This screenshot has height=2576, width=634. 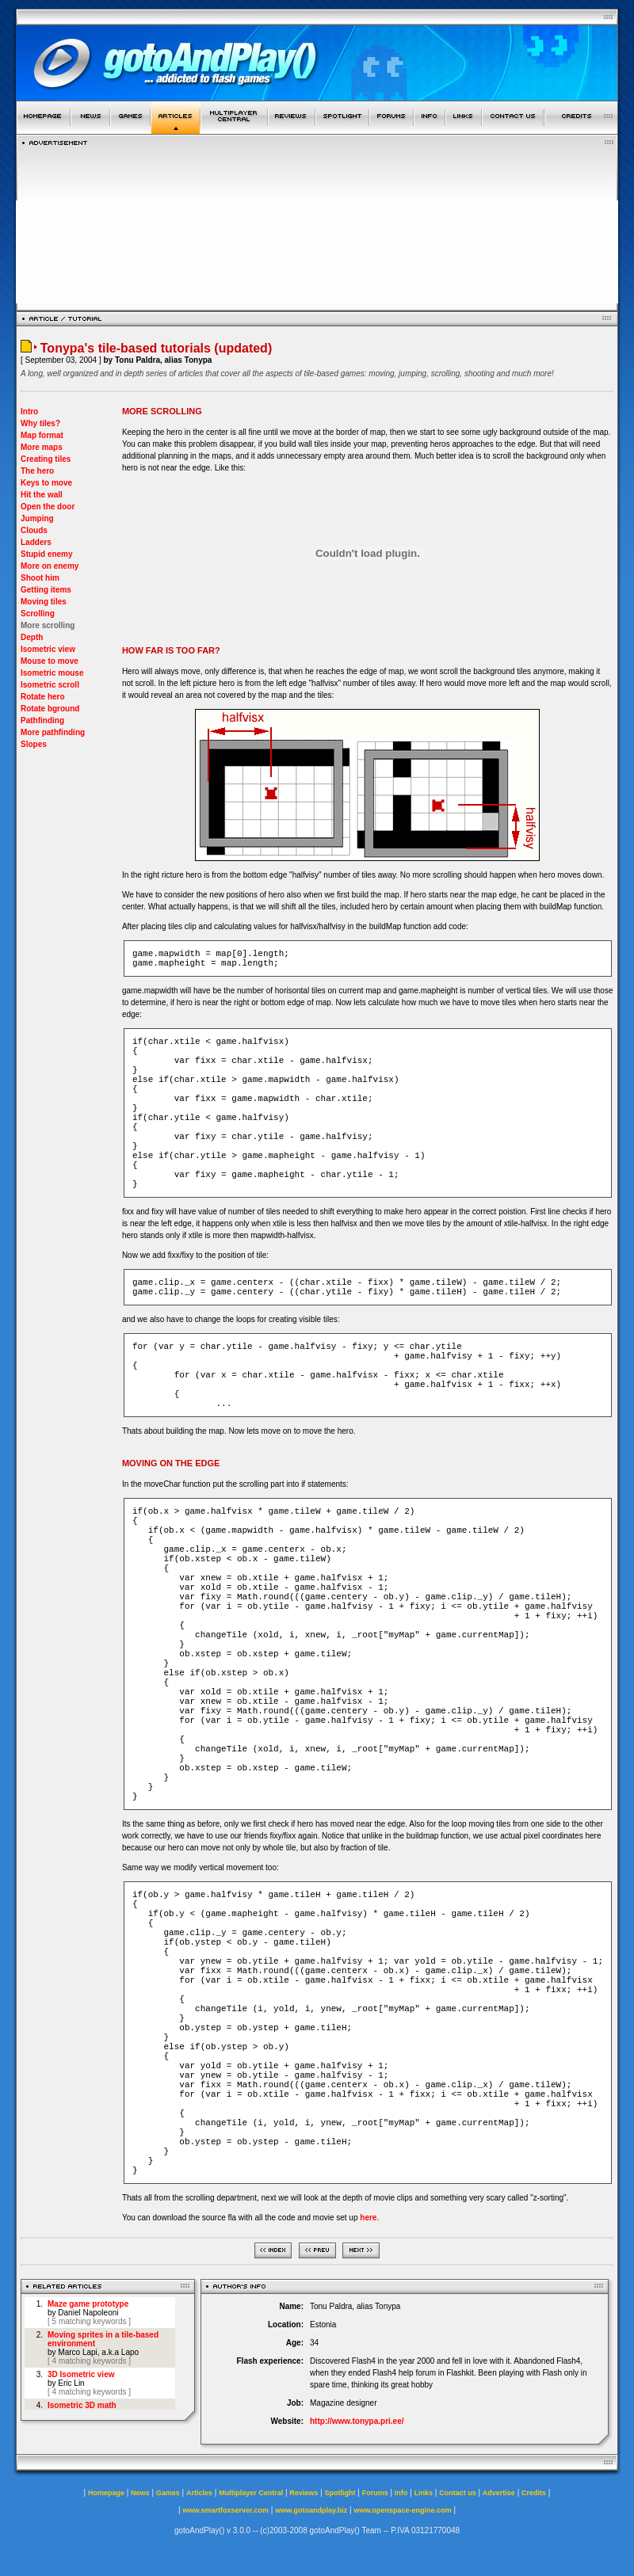 I want to click on Scrolling, so click(x=38, y=613).